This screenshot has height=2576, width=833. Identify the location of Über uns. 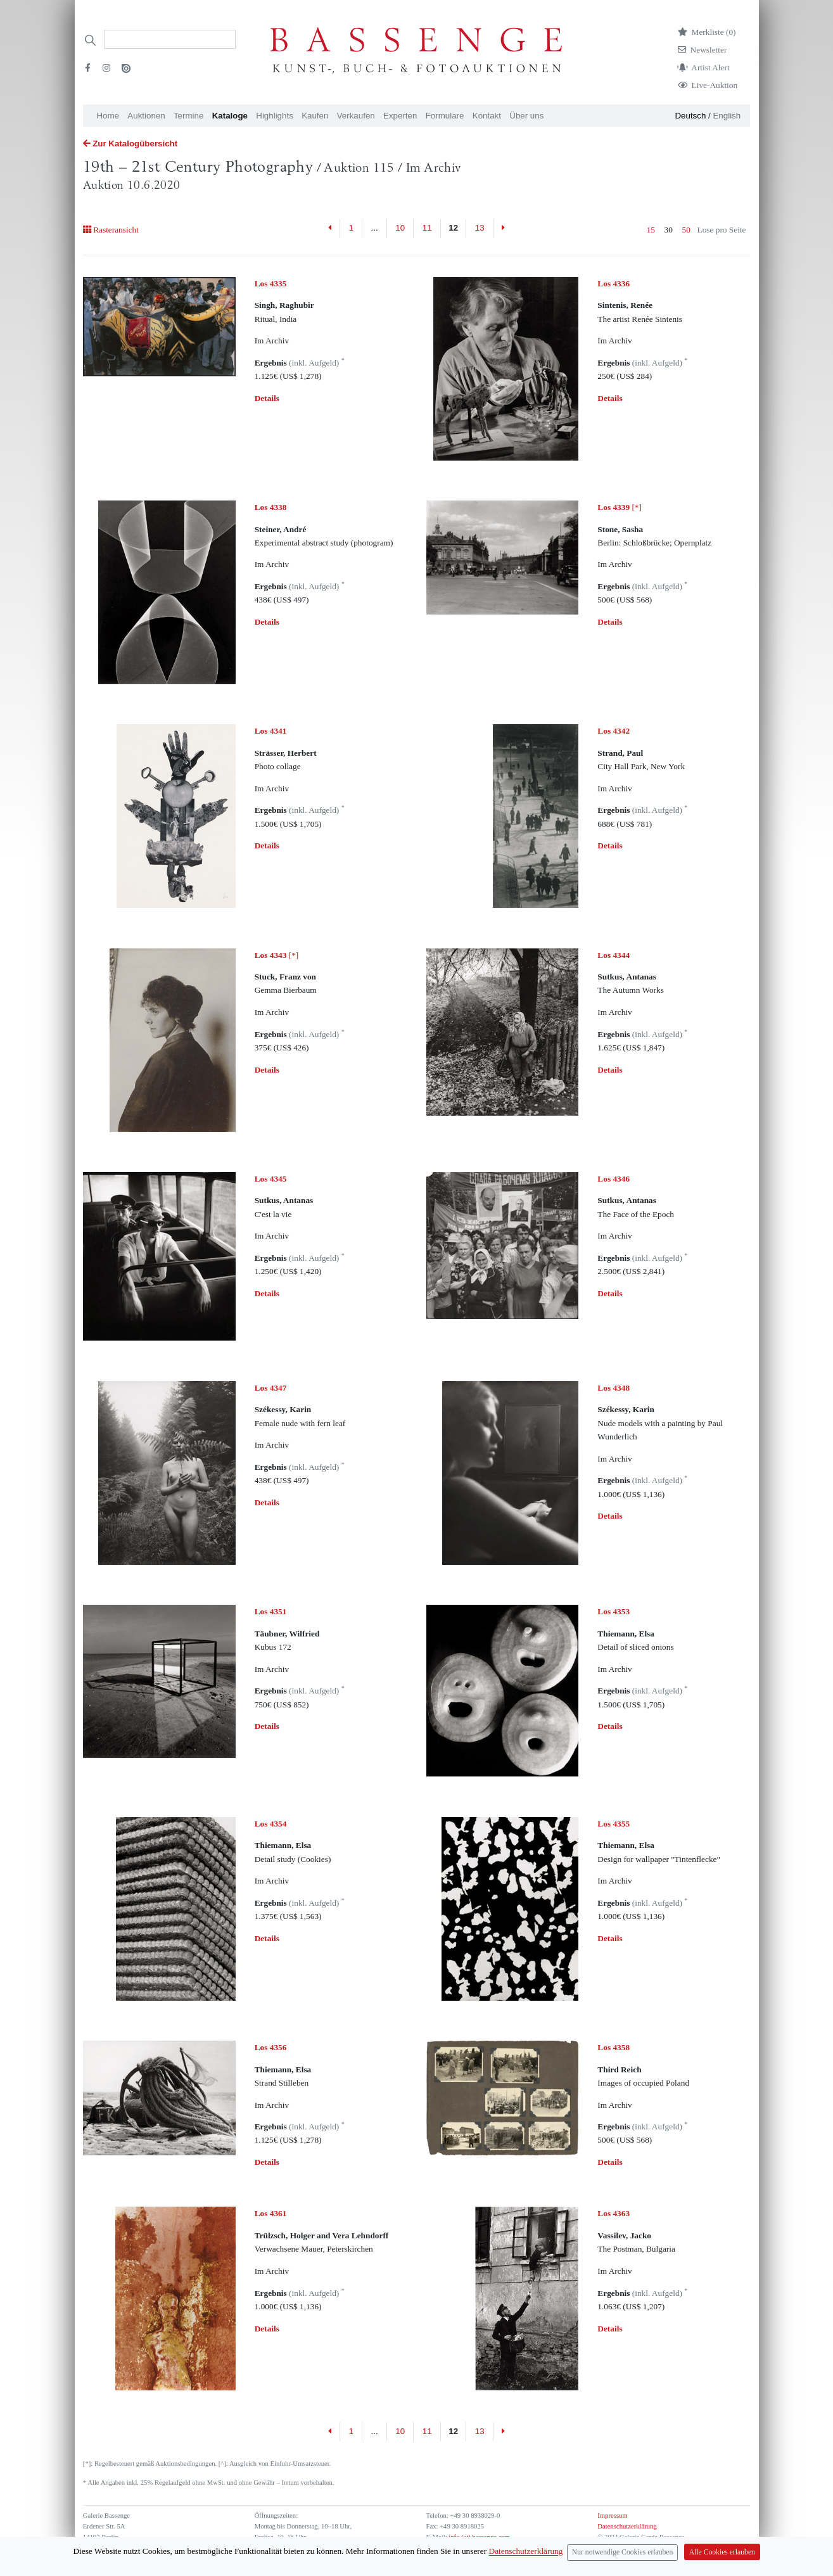
(526, 115).